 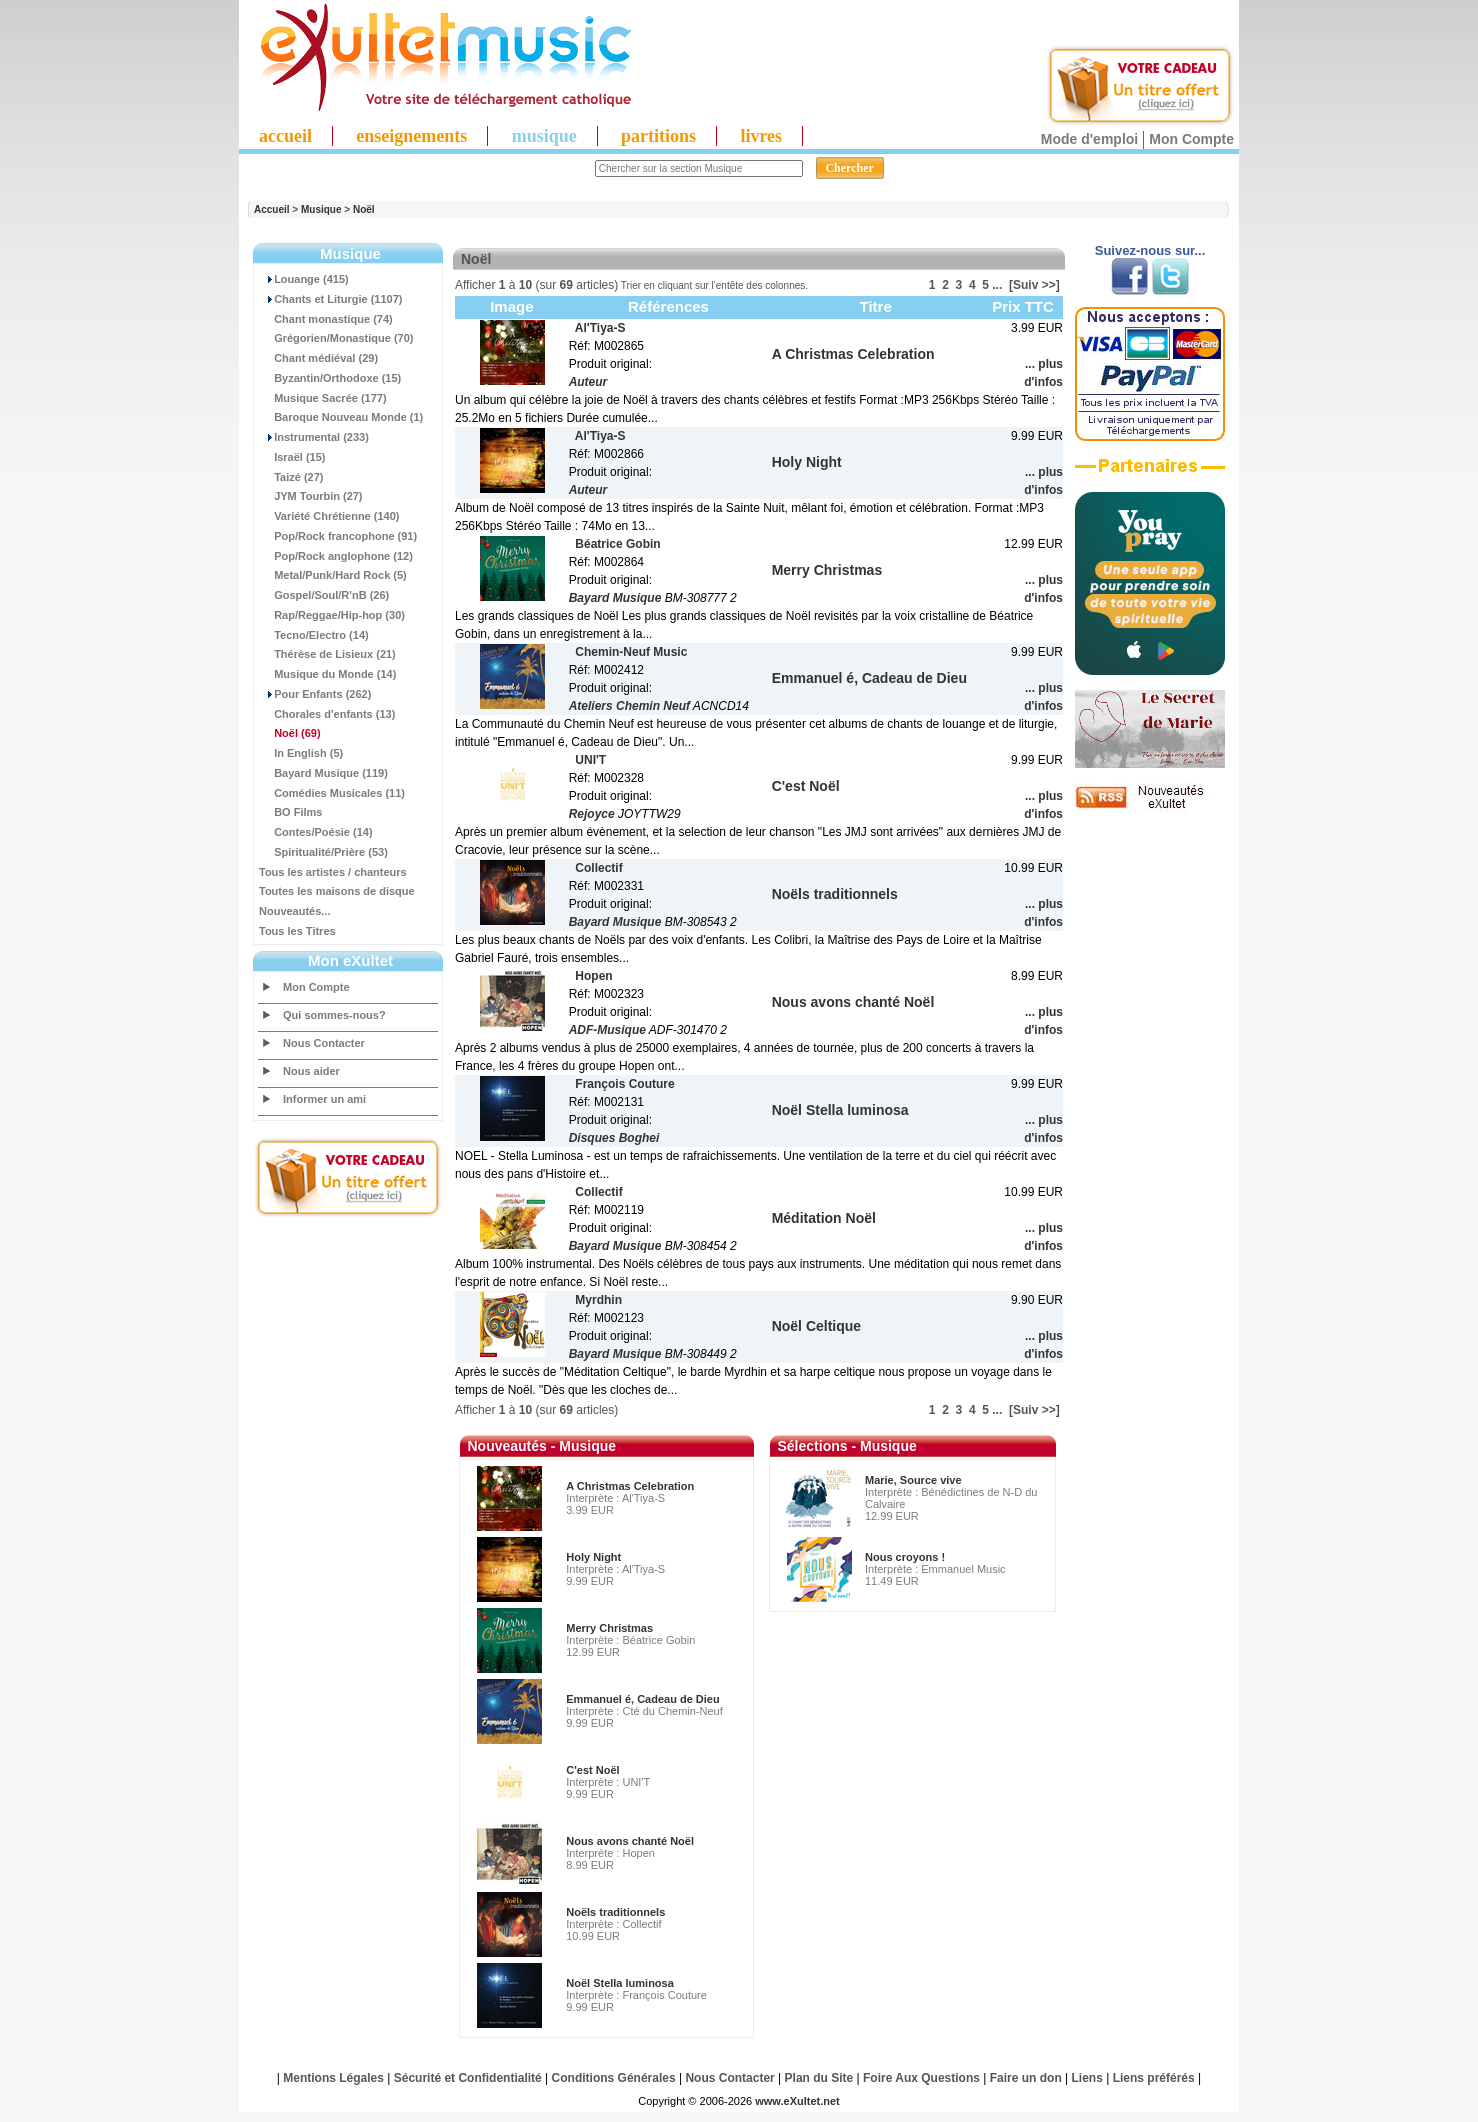 What do you see at coordinates (1089, 139) in the screenshot?
I see `Mode d'emploi` at bounding box center [1089, 139].